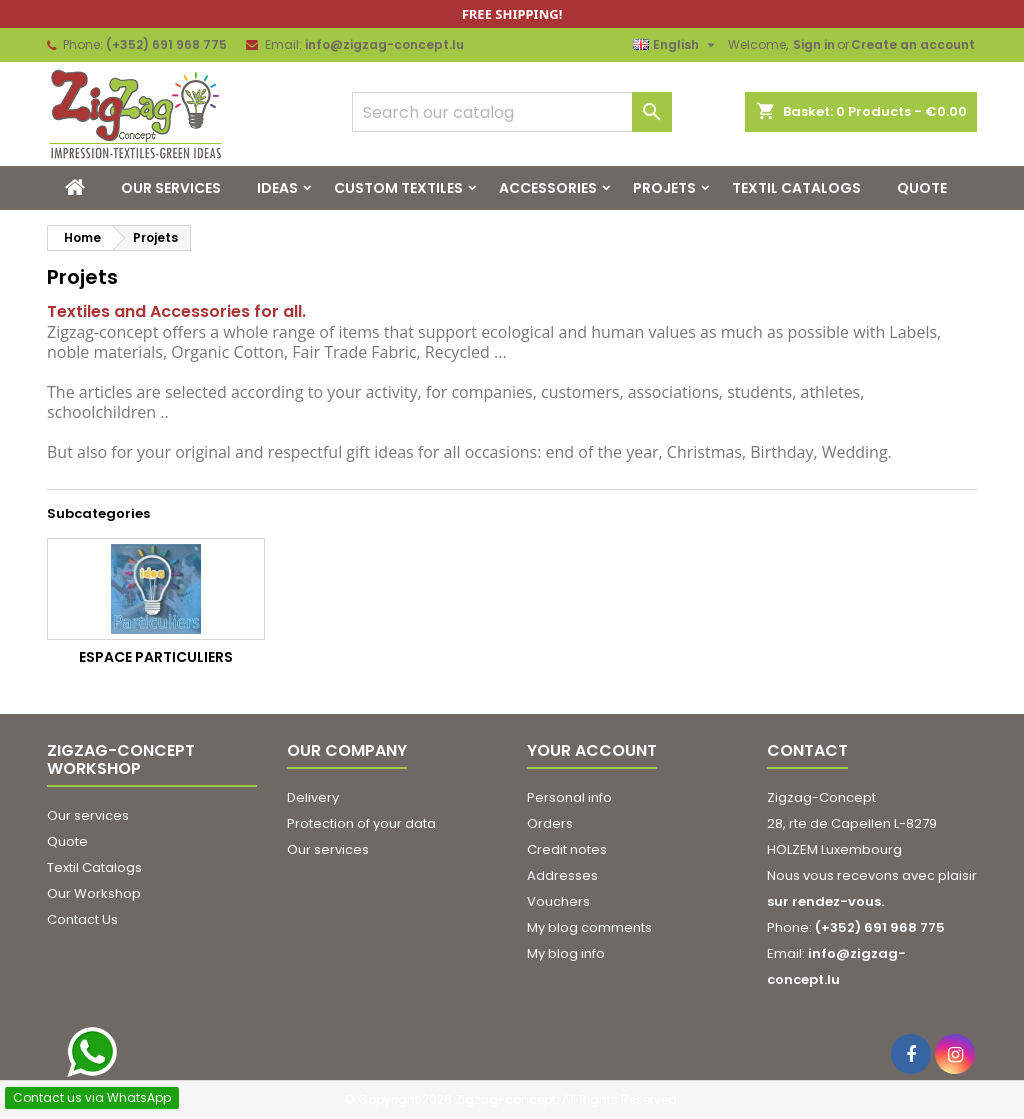 The width and height of the screenshot is (1024, 1119). I want to click on Personal info, so click(569, 797).